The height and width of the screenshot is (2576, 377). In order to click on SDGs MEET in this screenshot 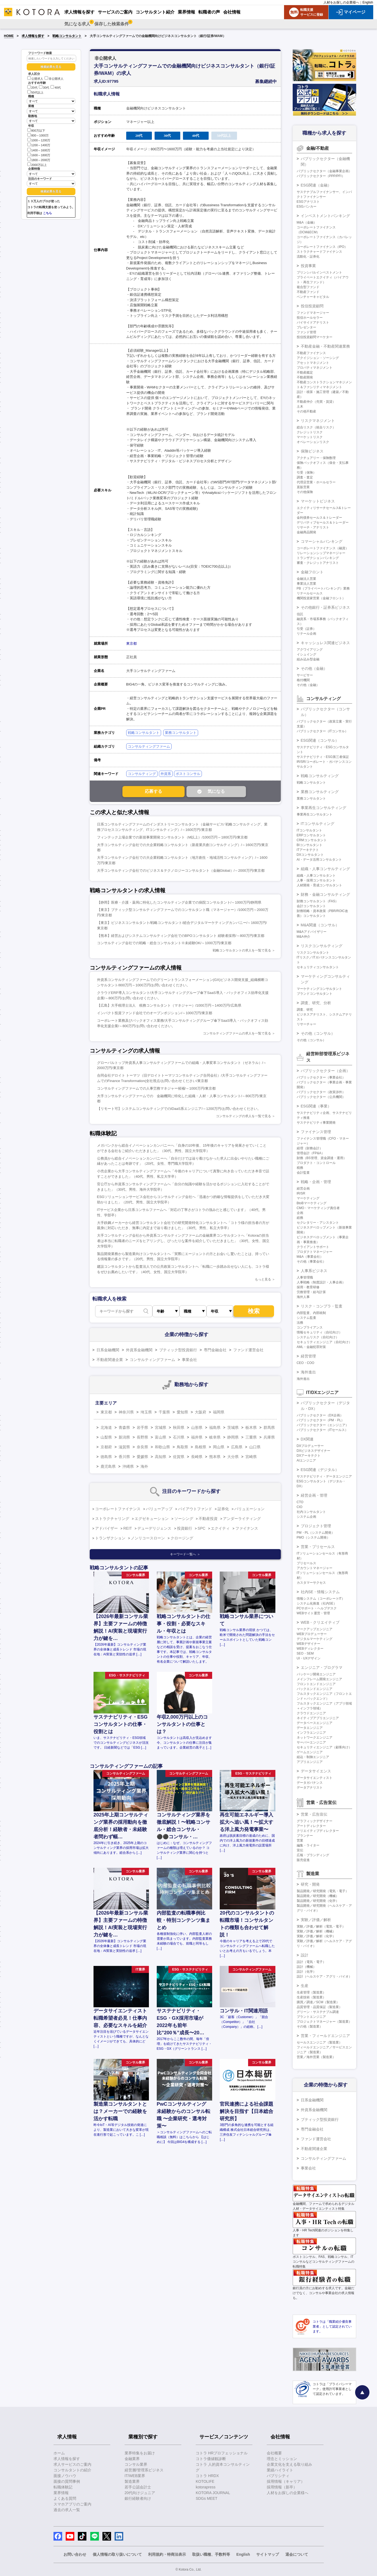, I will do `click(206, 2498)`.